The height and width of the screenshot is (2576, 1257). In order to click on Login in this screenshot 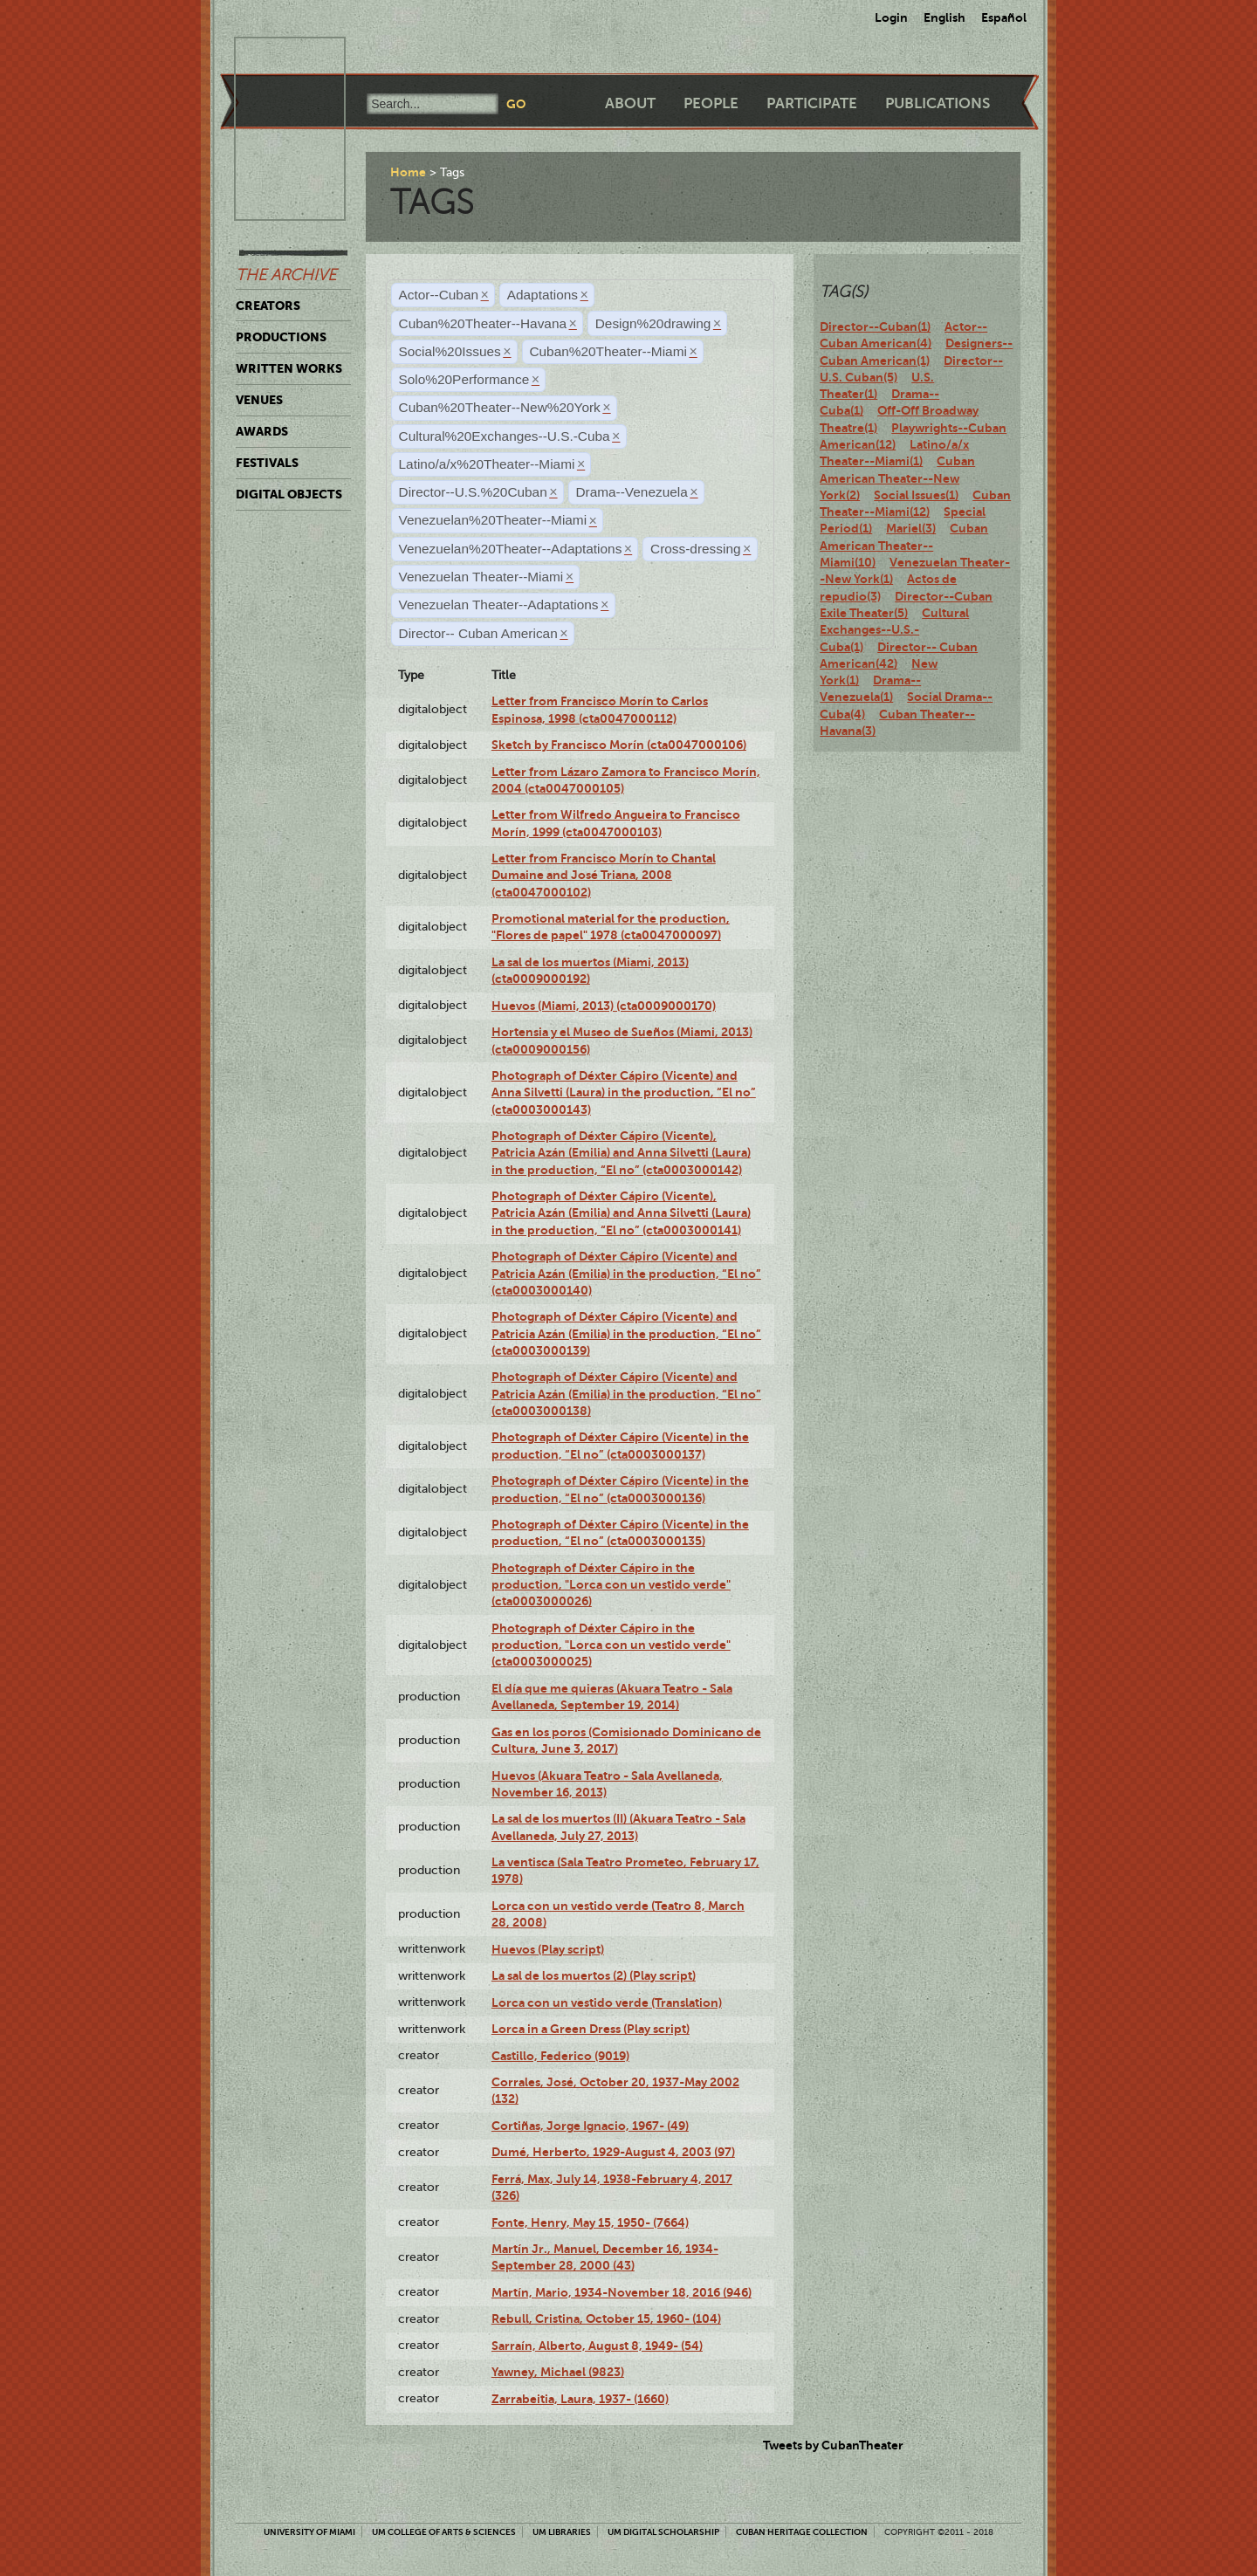, I will do `click(891, 17)`.